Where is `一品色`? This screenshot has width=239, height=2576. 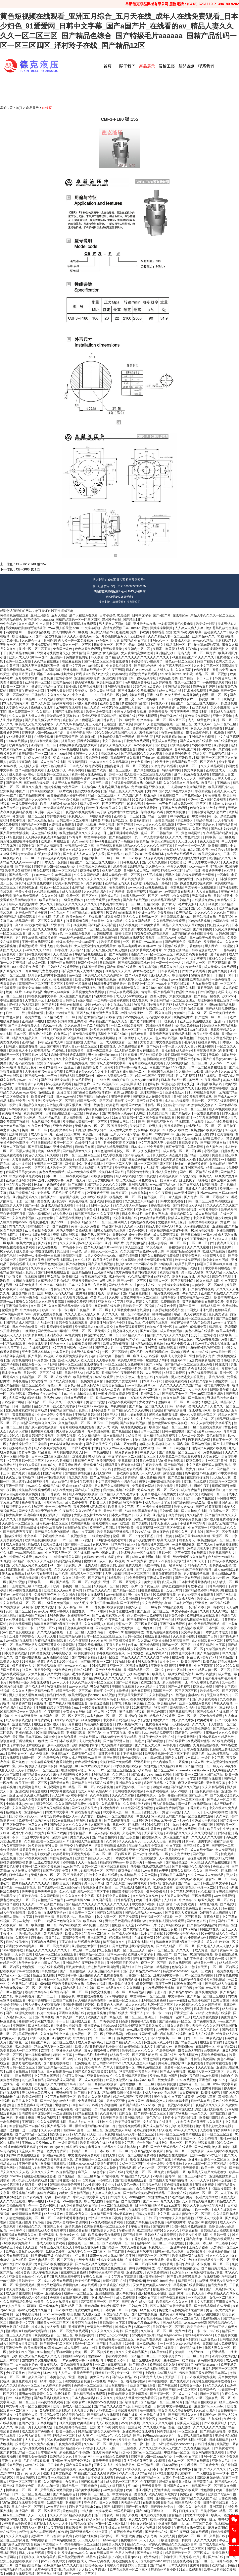
一品色 is located at coordinates (77, 1251).